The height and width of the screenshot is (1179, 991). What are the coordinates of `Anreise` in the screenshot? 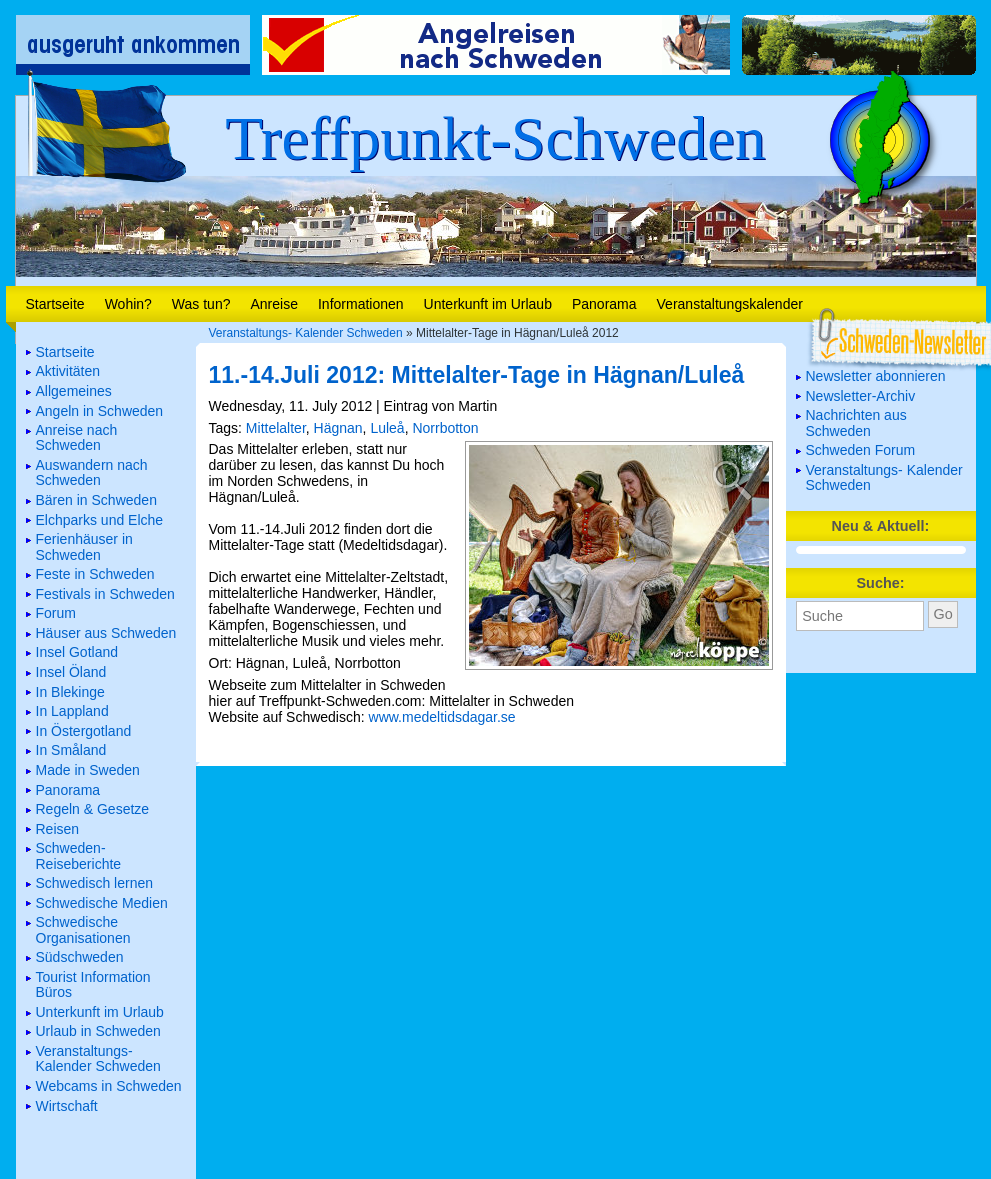 It's located at (273, 304).